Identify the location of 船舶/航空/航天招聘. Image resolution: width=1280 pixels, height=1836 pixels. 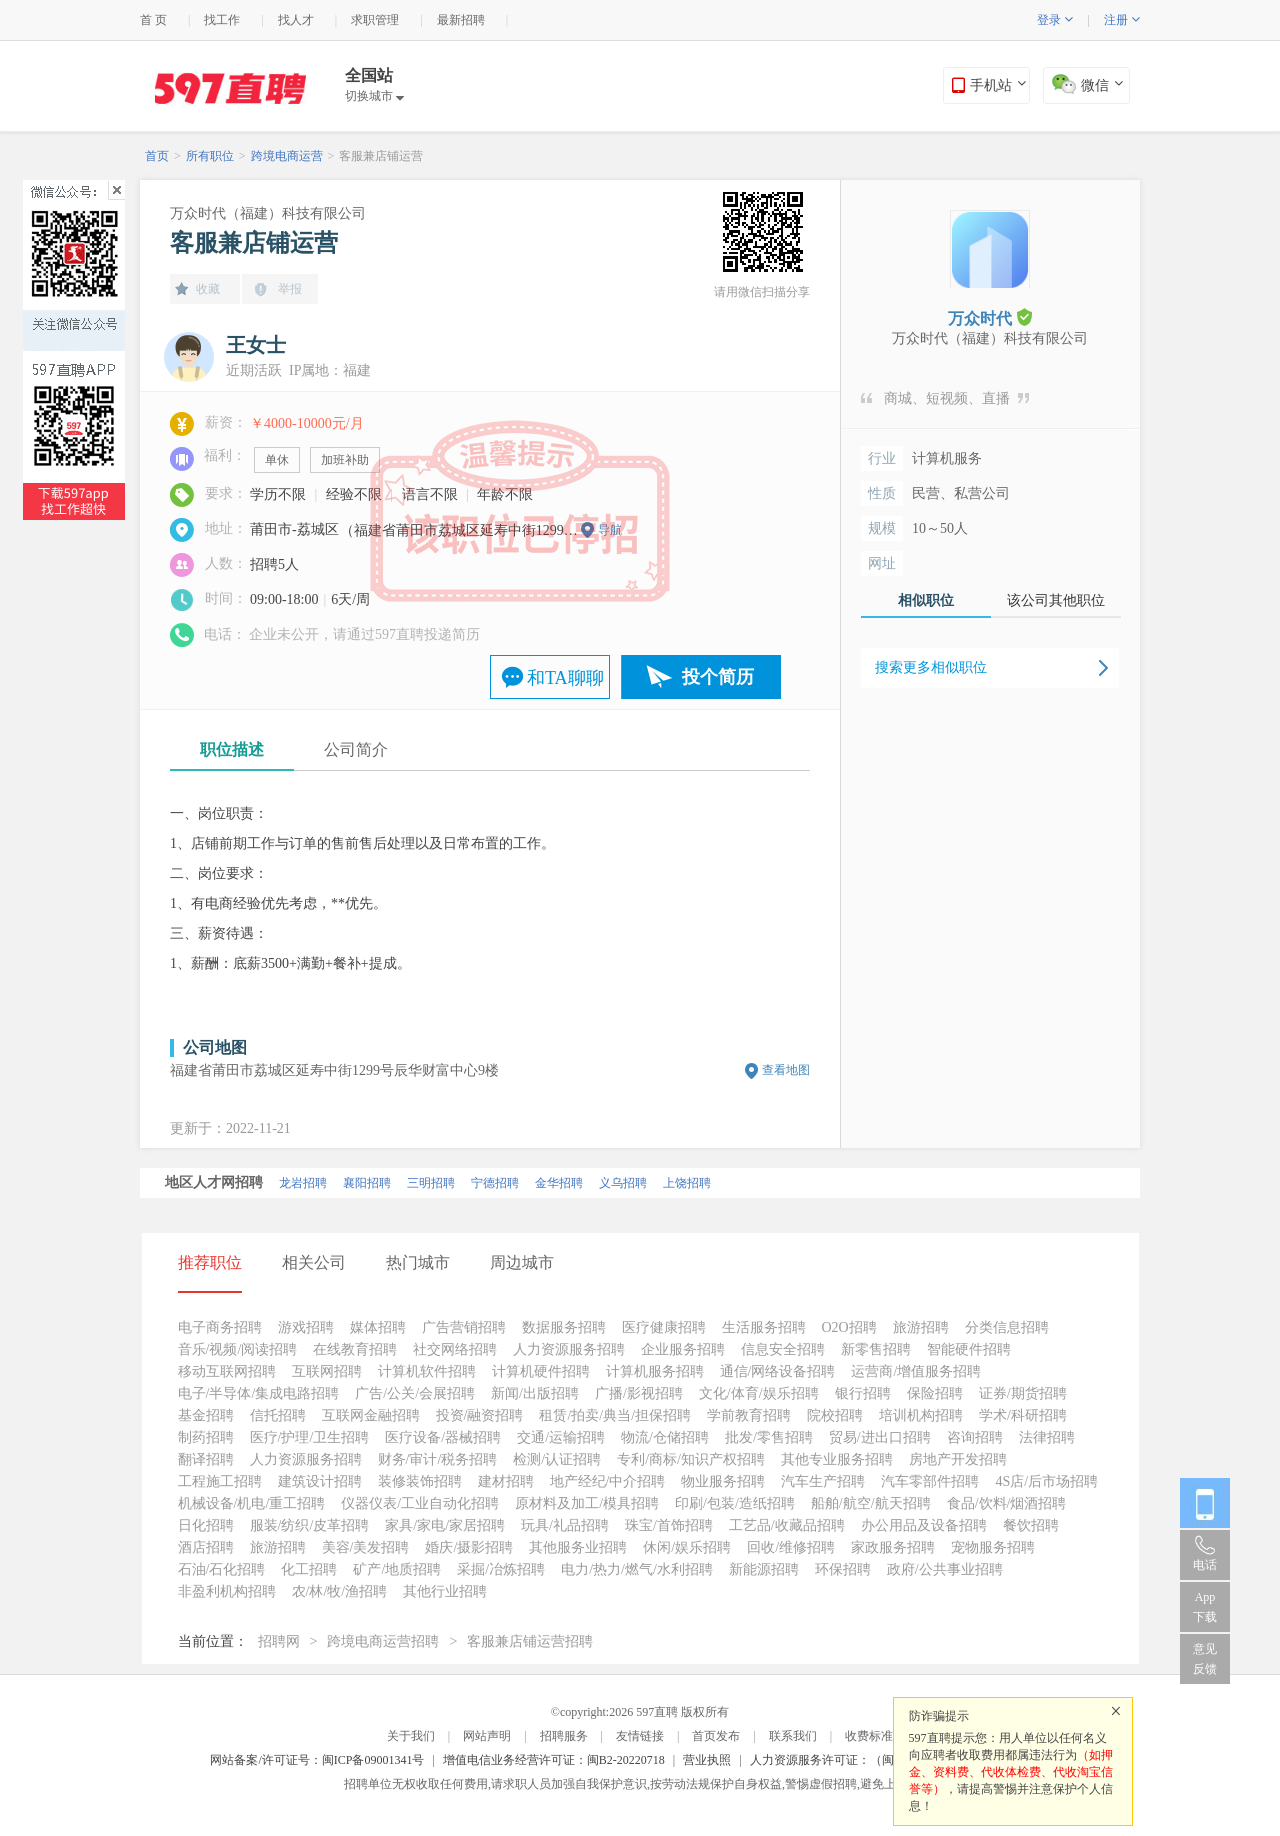
(871, 1503).